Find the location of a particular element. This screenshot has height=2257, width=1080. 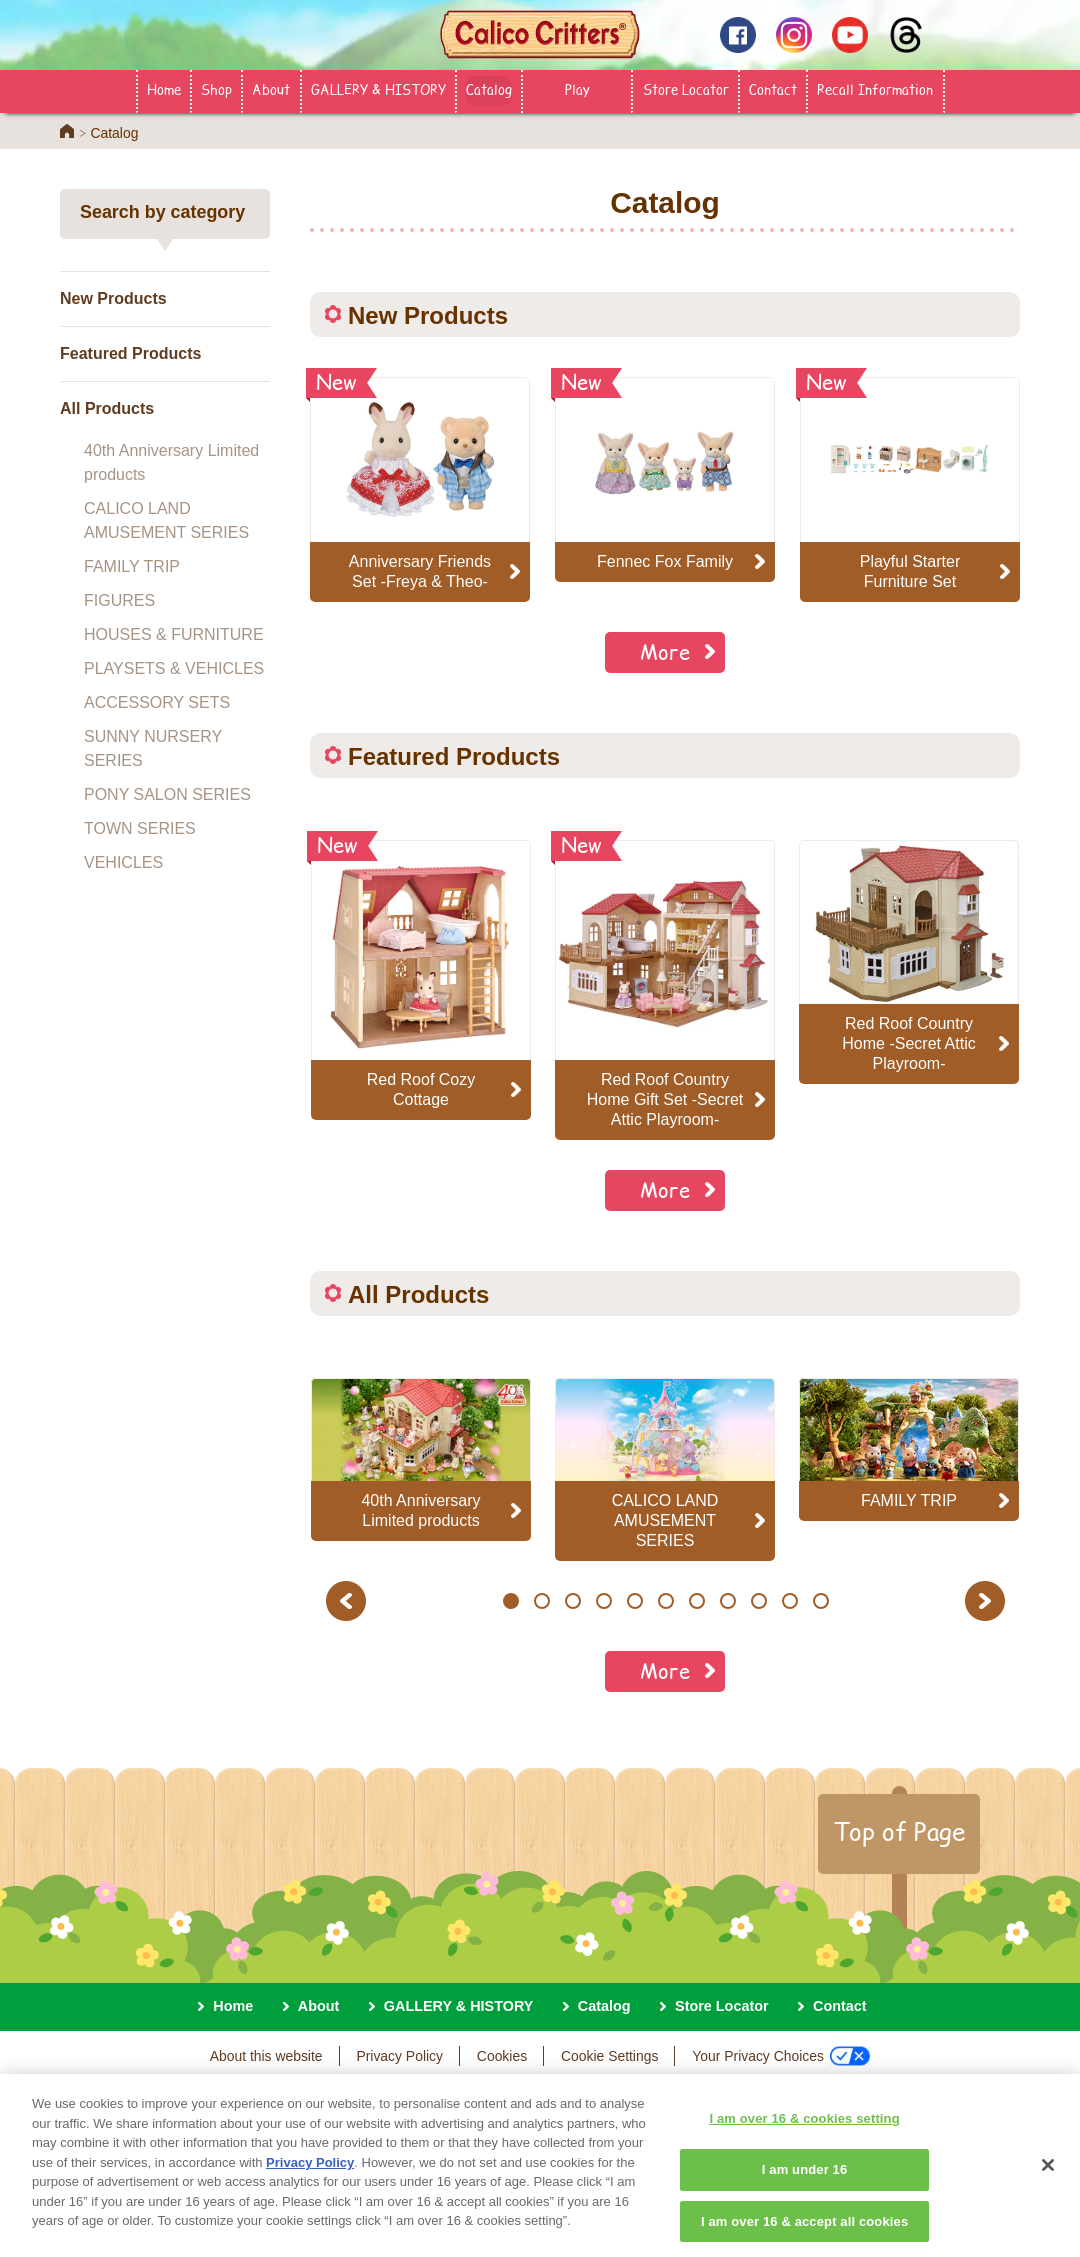

About this website is located at coordinates (266, 2056).